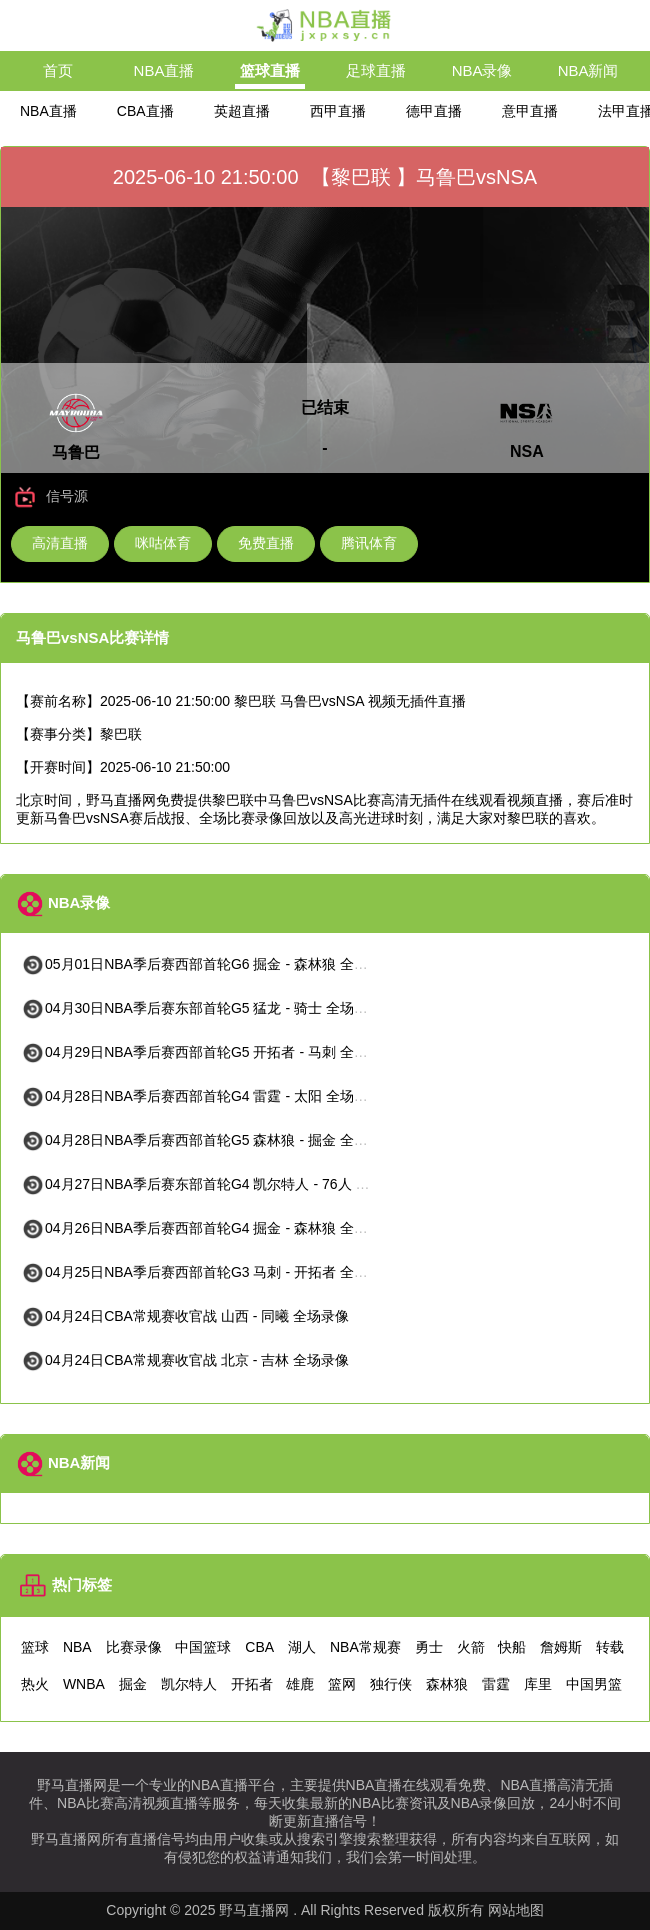 This screenshot has height=1930, width=650. What do you see at coordinates (538, 1684) in the screenshot?
I see `库里` at bounding box center [538, 1684].